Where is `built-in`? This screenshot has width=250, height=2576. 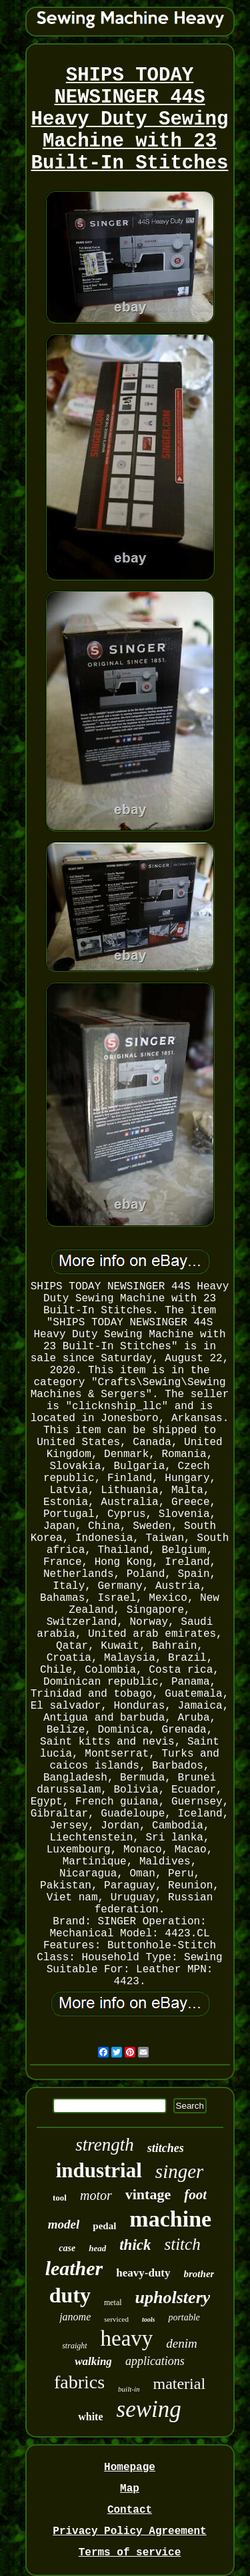
built-in is located at coordinates (128, 2389).